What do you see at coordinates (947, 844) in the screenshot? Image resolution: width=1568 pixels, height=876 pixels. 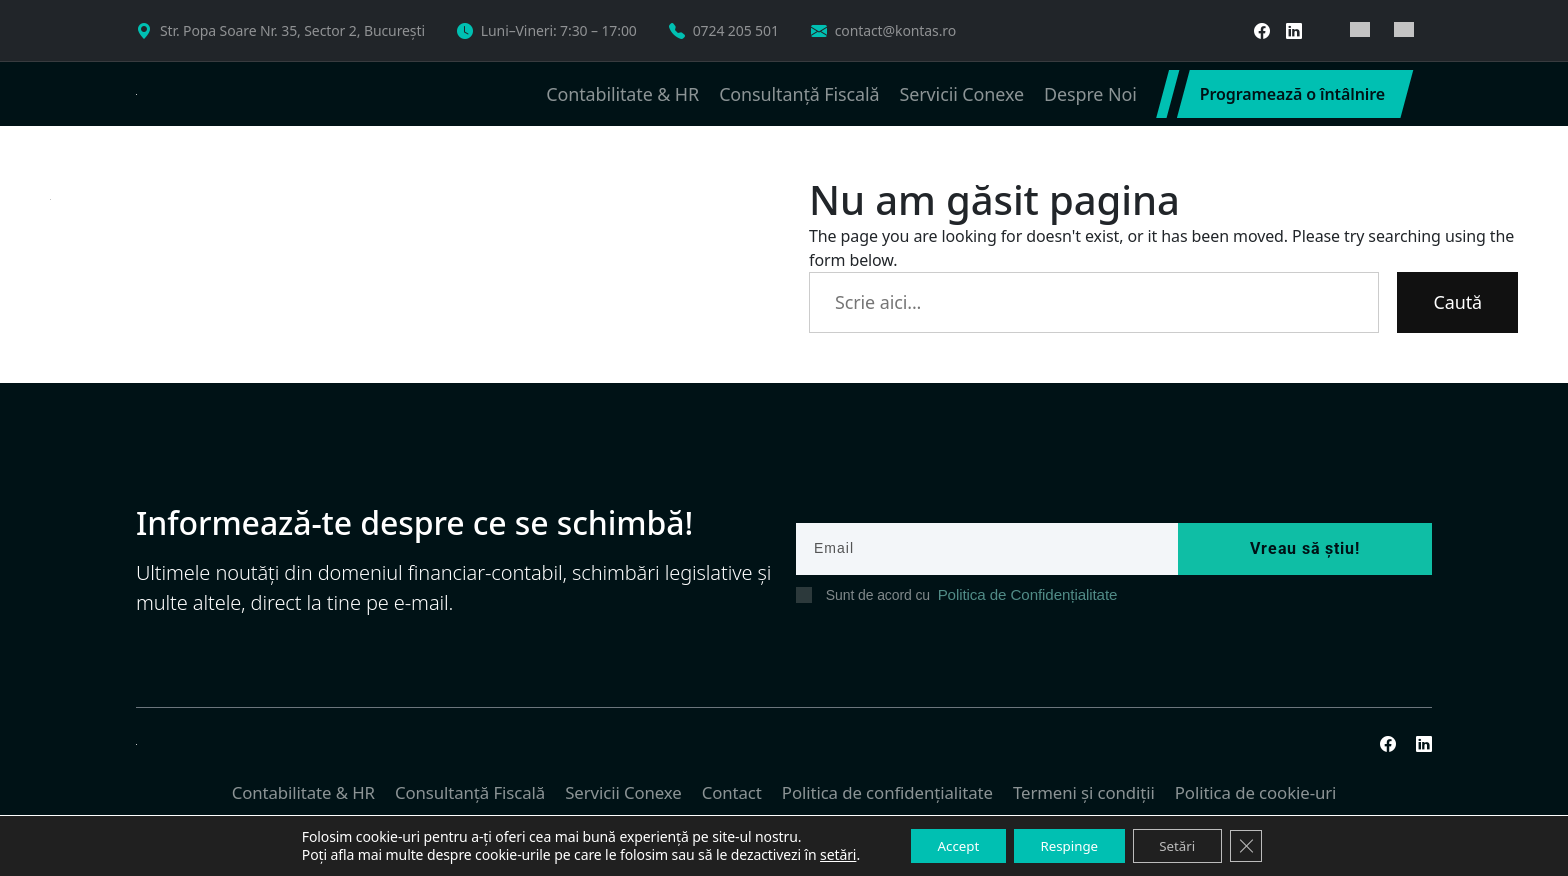 I see `Accept` at bounding box center [947, 844].